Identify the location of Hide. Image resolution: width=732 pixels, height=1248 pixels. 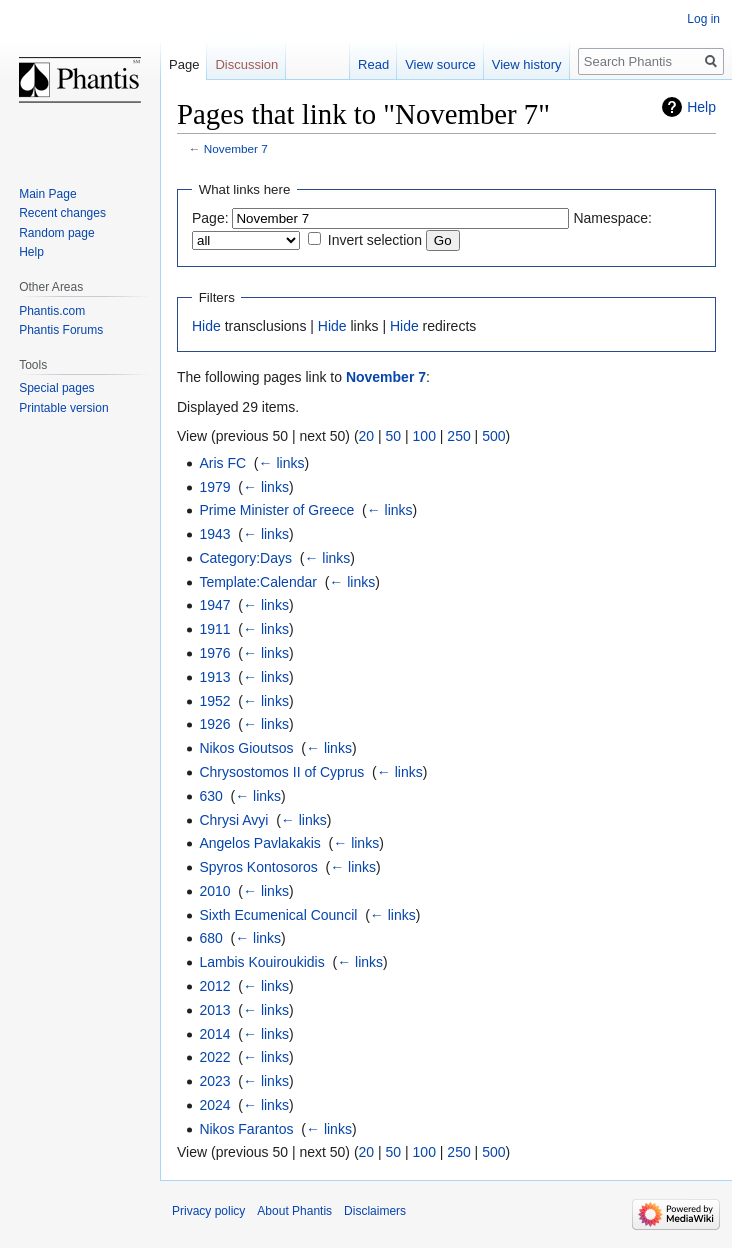
(206, 326).